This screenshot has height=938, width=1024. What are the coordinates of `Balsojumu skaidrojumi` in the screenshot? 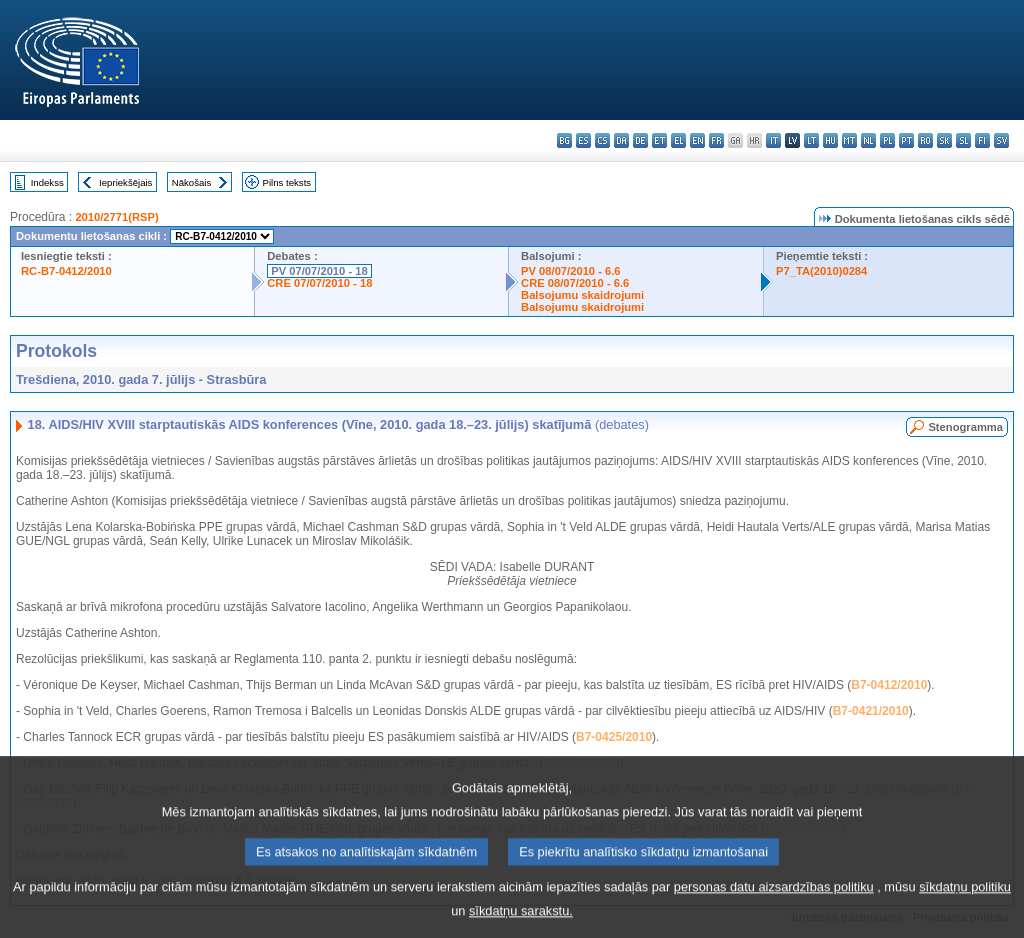 It's located at (582, 295).